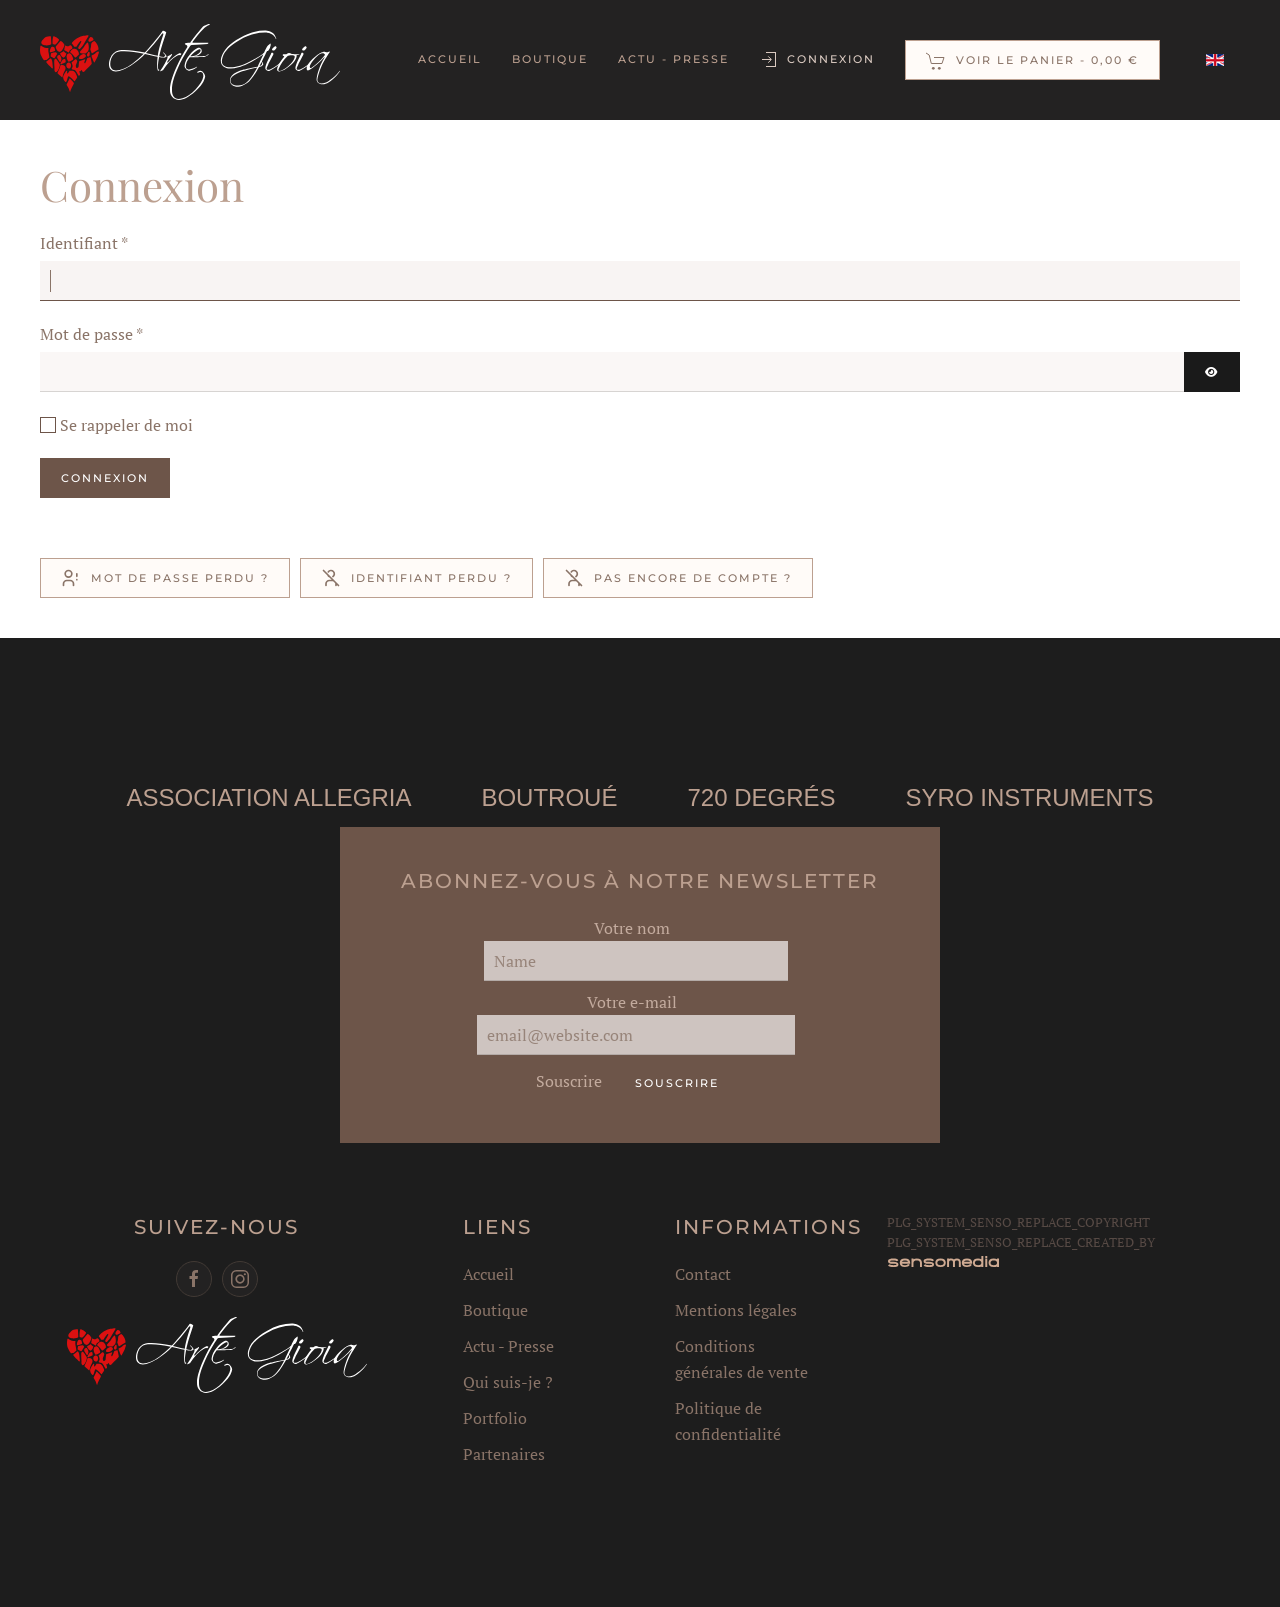 Image resolution: width=1280 pixels, height=1607 pixels. I want to click on [agence web corse], so click(940, 1261).